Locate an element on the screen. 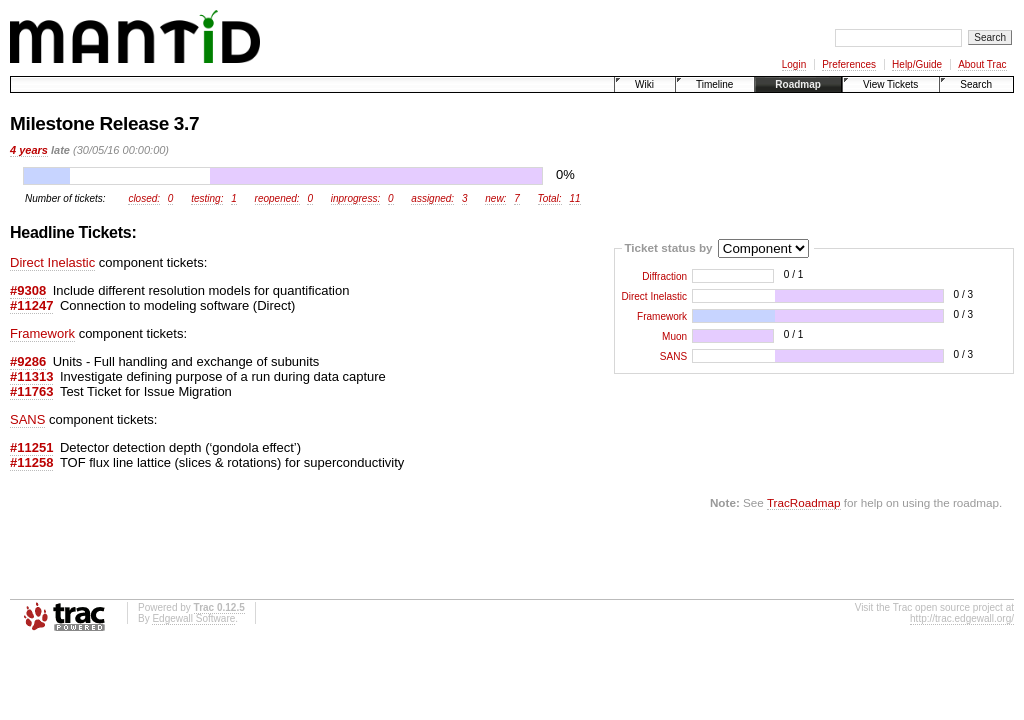 The height and width of the screenshot is (720, 1024). Framework is located at coordinates (662, 316).